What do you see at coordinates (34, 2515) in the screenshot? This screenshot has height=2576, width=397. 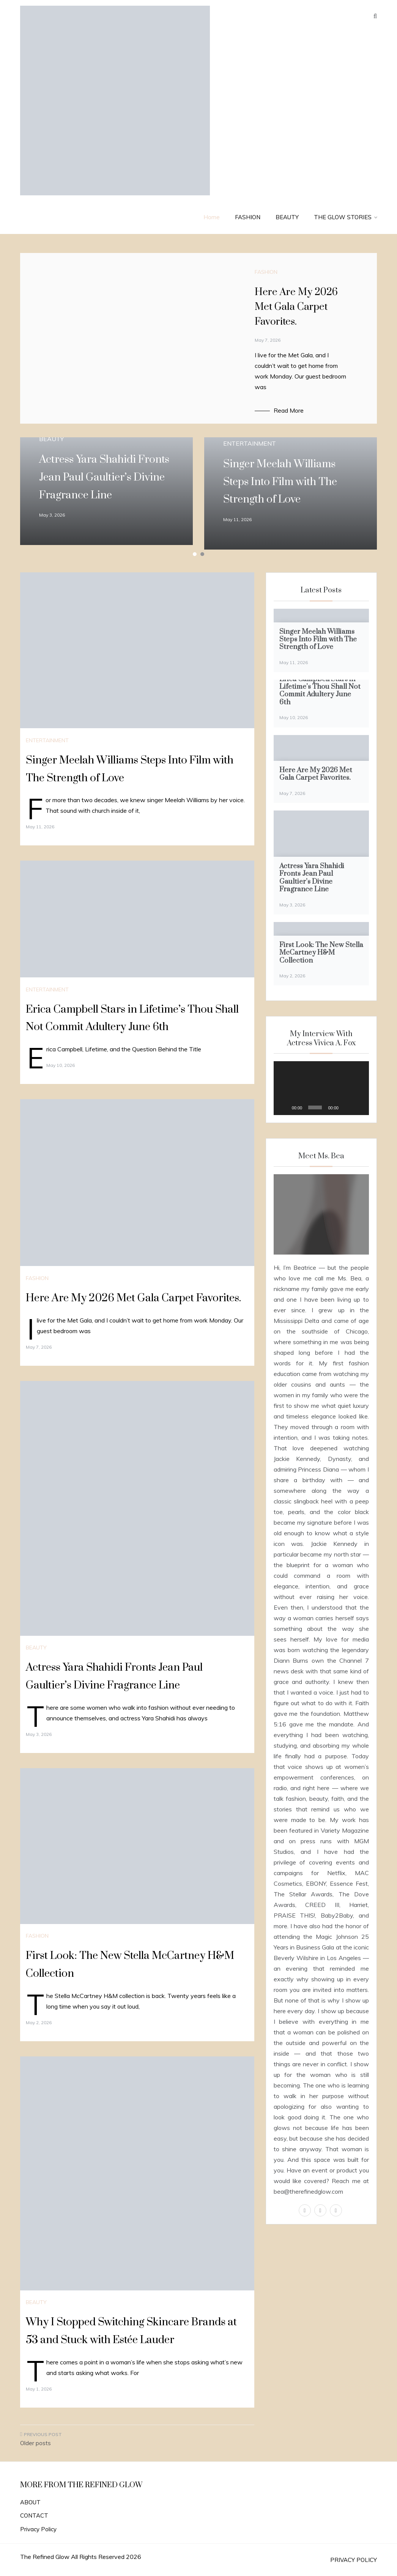 I see `CONTACT` at bounding box center [34, 2515].